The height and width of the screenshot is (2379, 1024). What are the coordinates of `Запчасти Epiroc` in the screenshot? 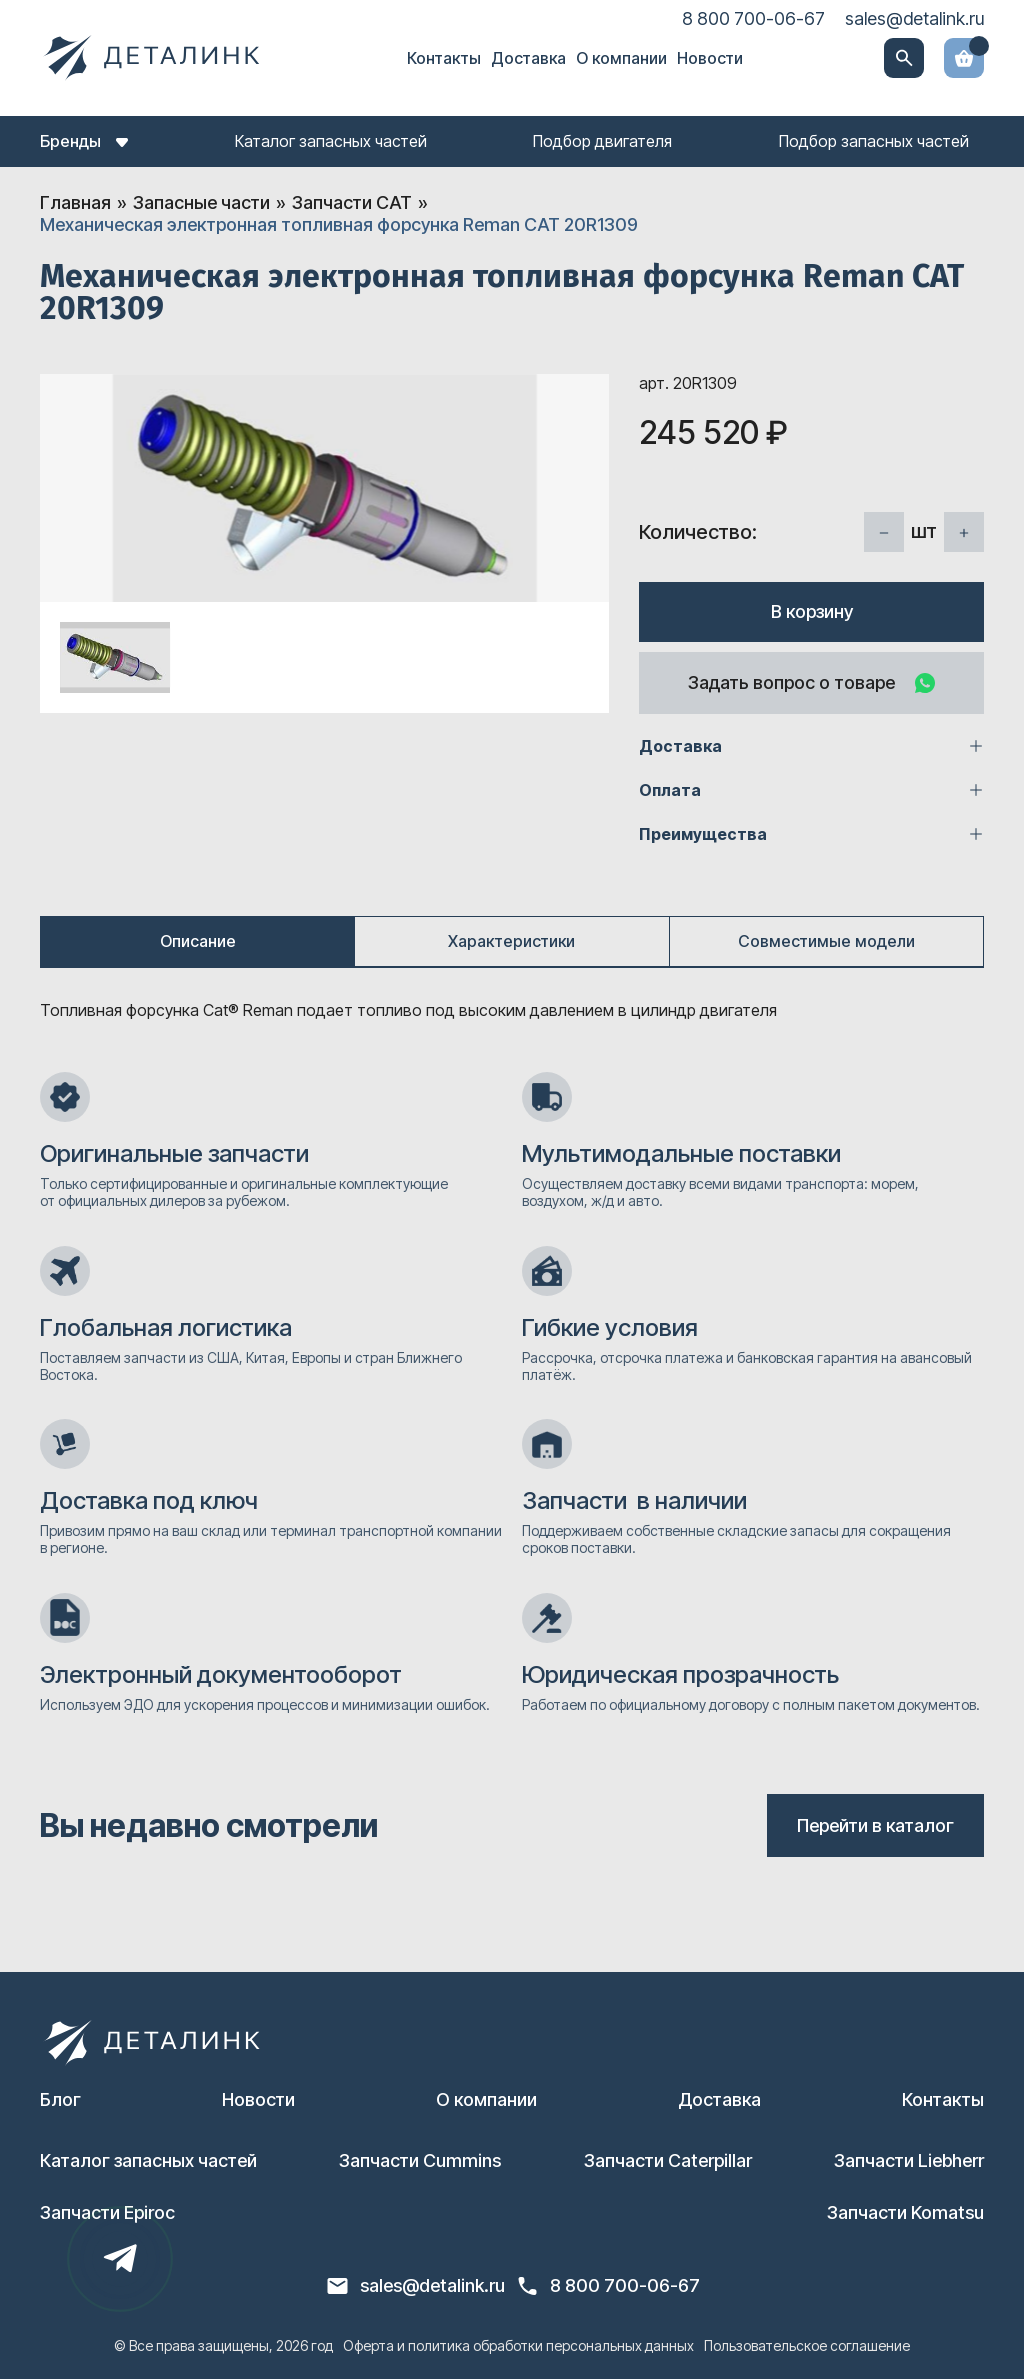 It's located at (107, 2212).